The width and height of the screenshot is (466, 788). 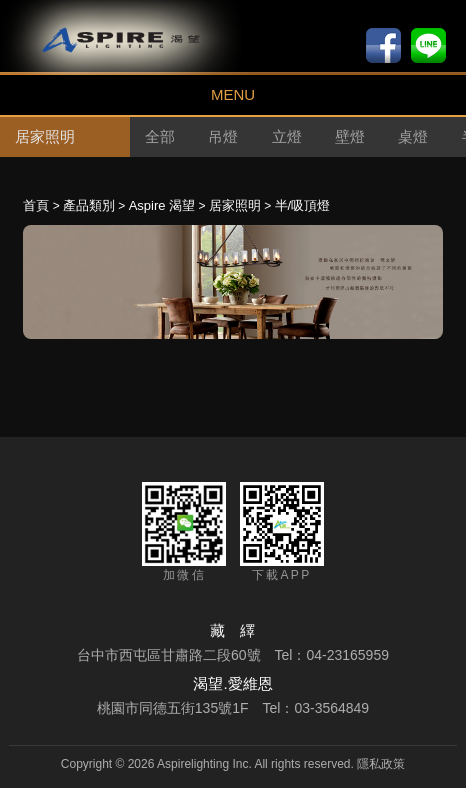 What do you see at coordinates (235, 205) in the screenshot?
I see `居家照明` at bounding box center [235, 205].